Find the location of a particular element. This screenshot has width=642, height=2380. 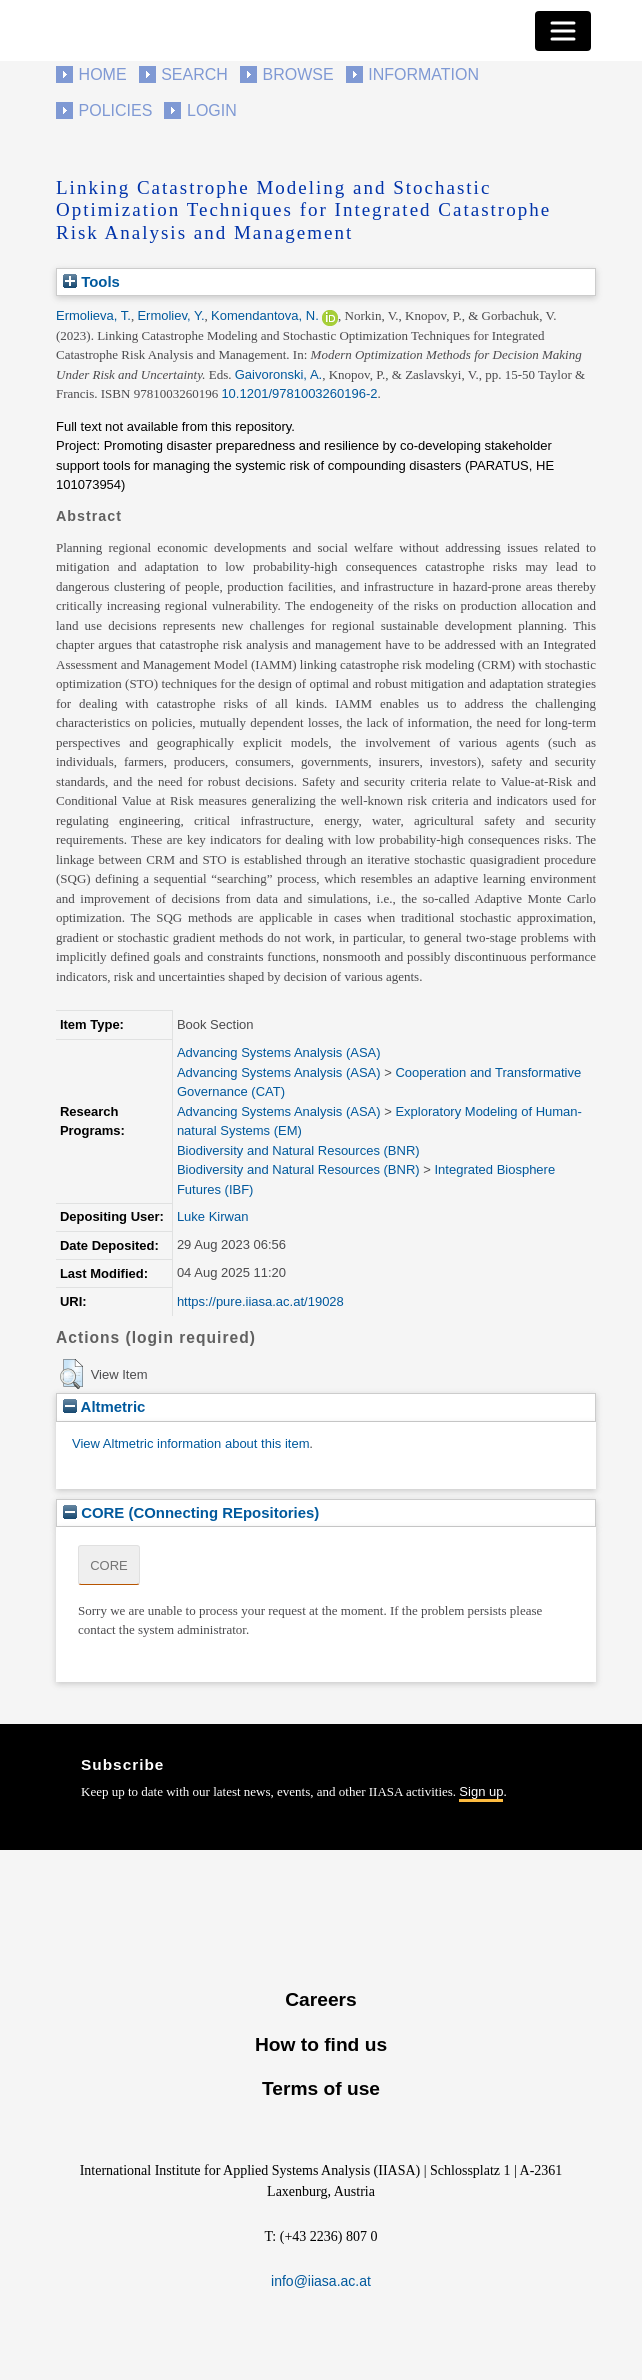

Komendantova, N. is located at coordinates (265, 315).